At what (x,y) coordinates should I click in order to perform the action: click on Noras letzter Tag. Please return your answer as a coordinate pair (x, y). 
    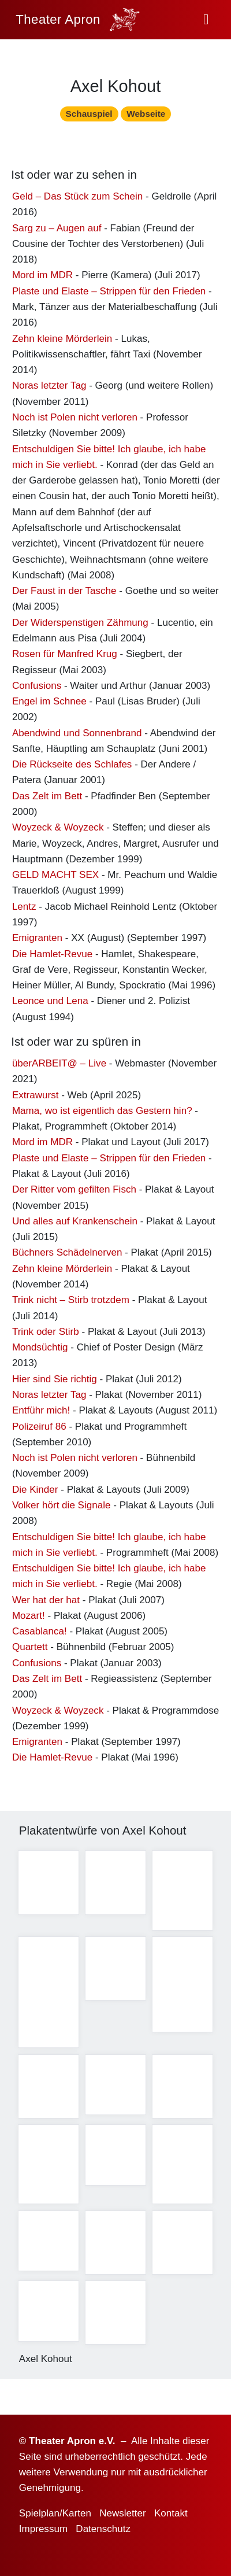
    Looking at the image, I should click on (49, 388).